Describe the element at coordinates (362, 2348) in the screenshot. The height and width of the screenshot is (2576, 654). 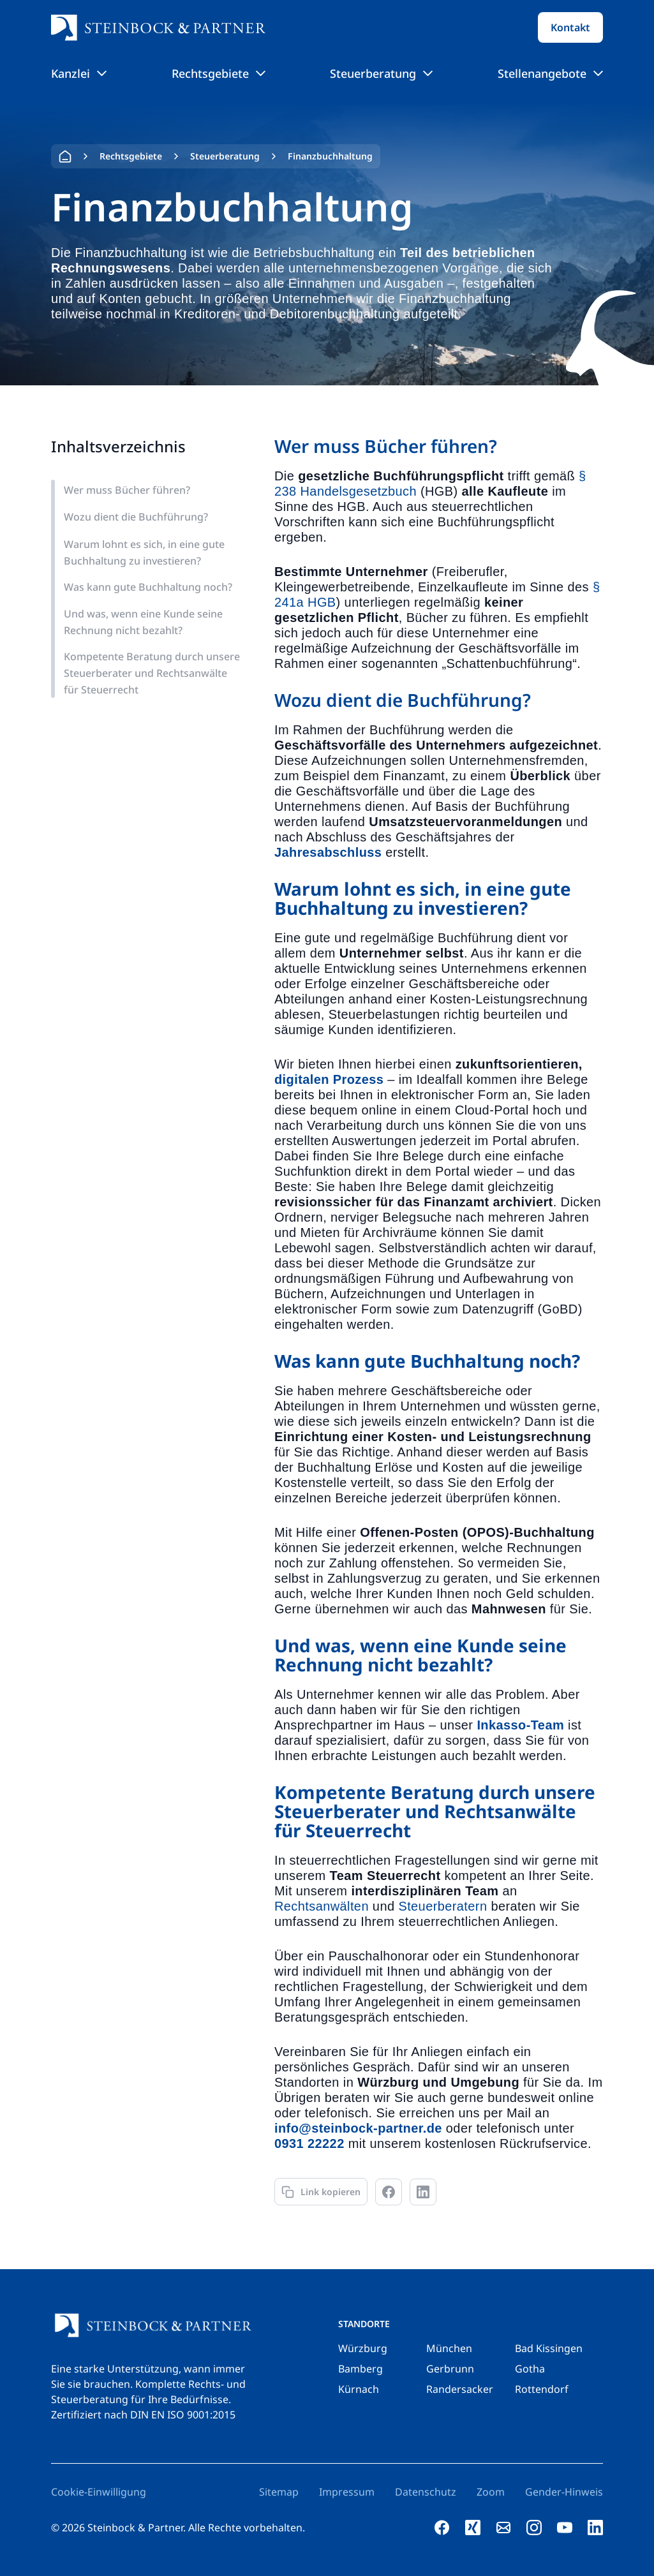
I see `Würzburg` at that location.